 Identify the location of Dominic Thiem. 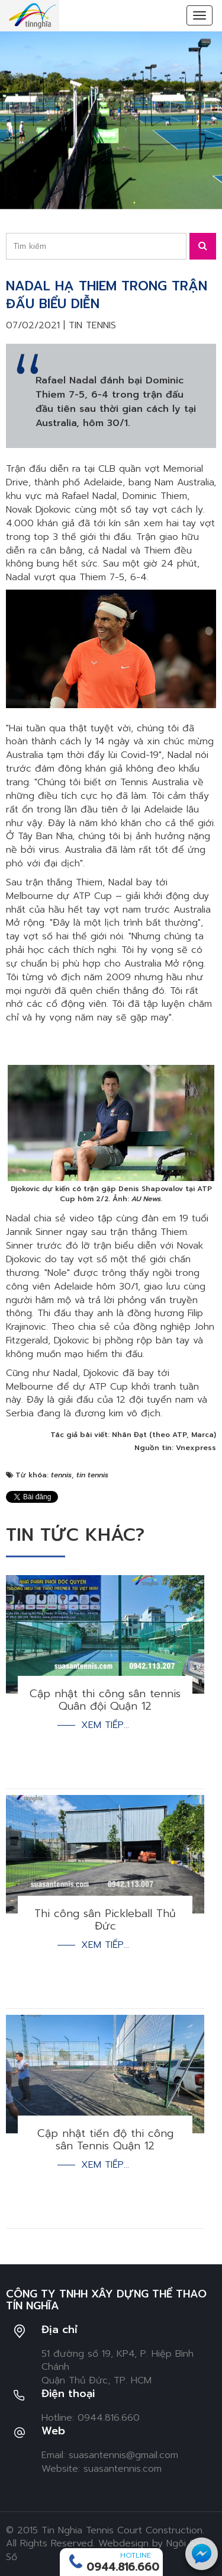
(155, 496).